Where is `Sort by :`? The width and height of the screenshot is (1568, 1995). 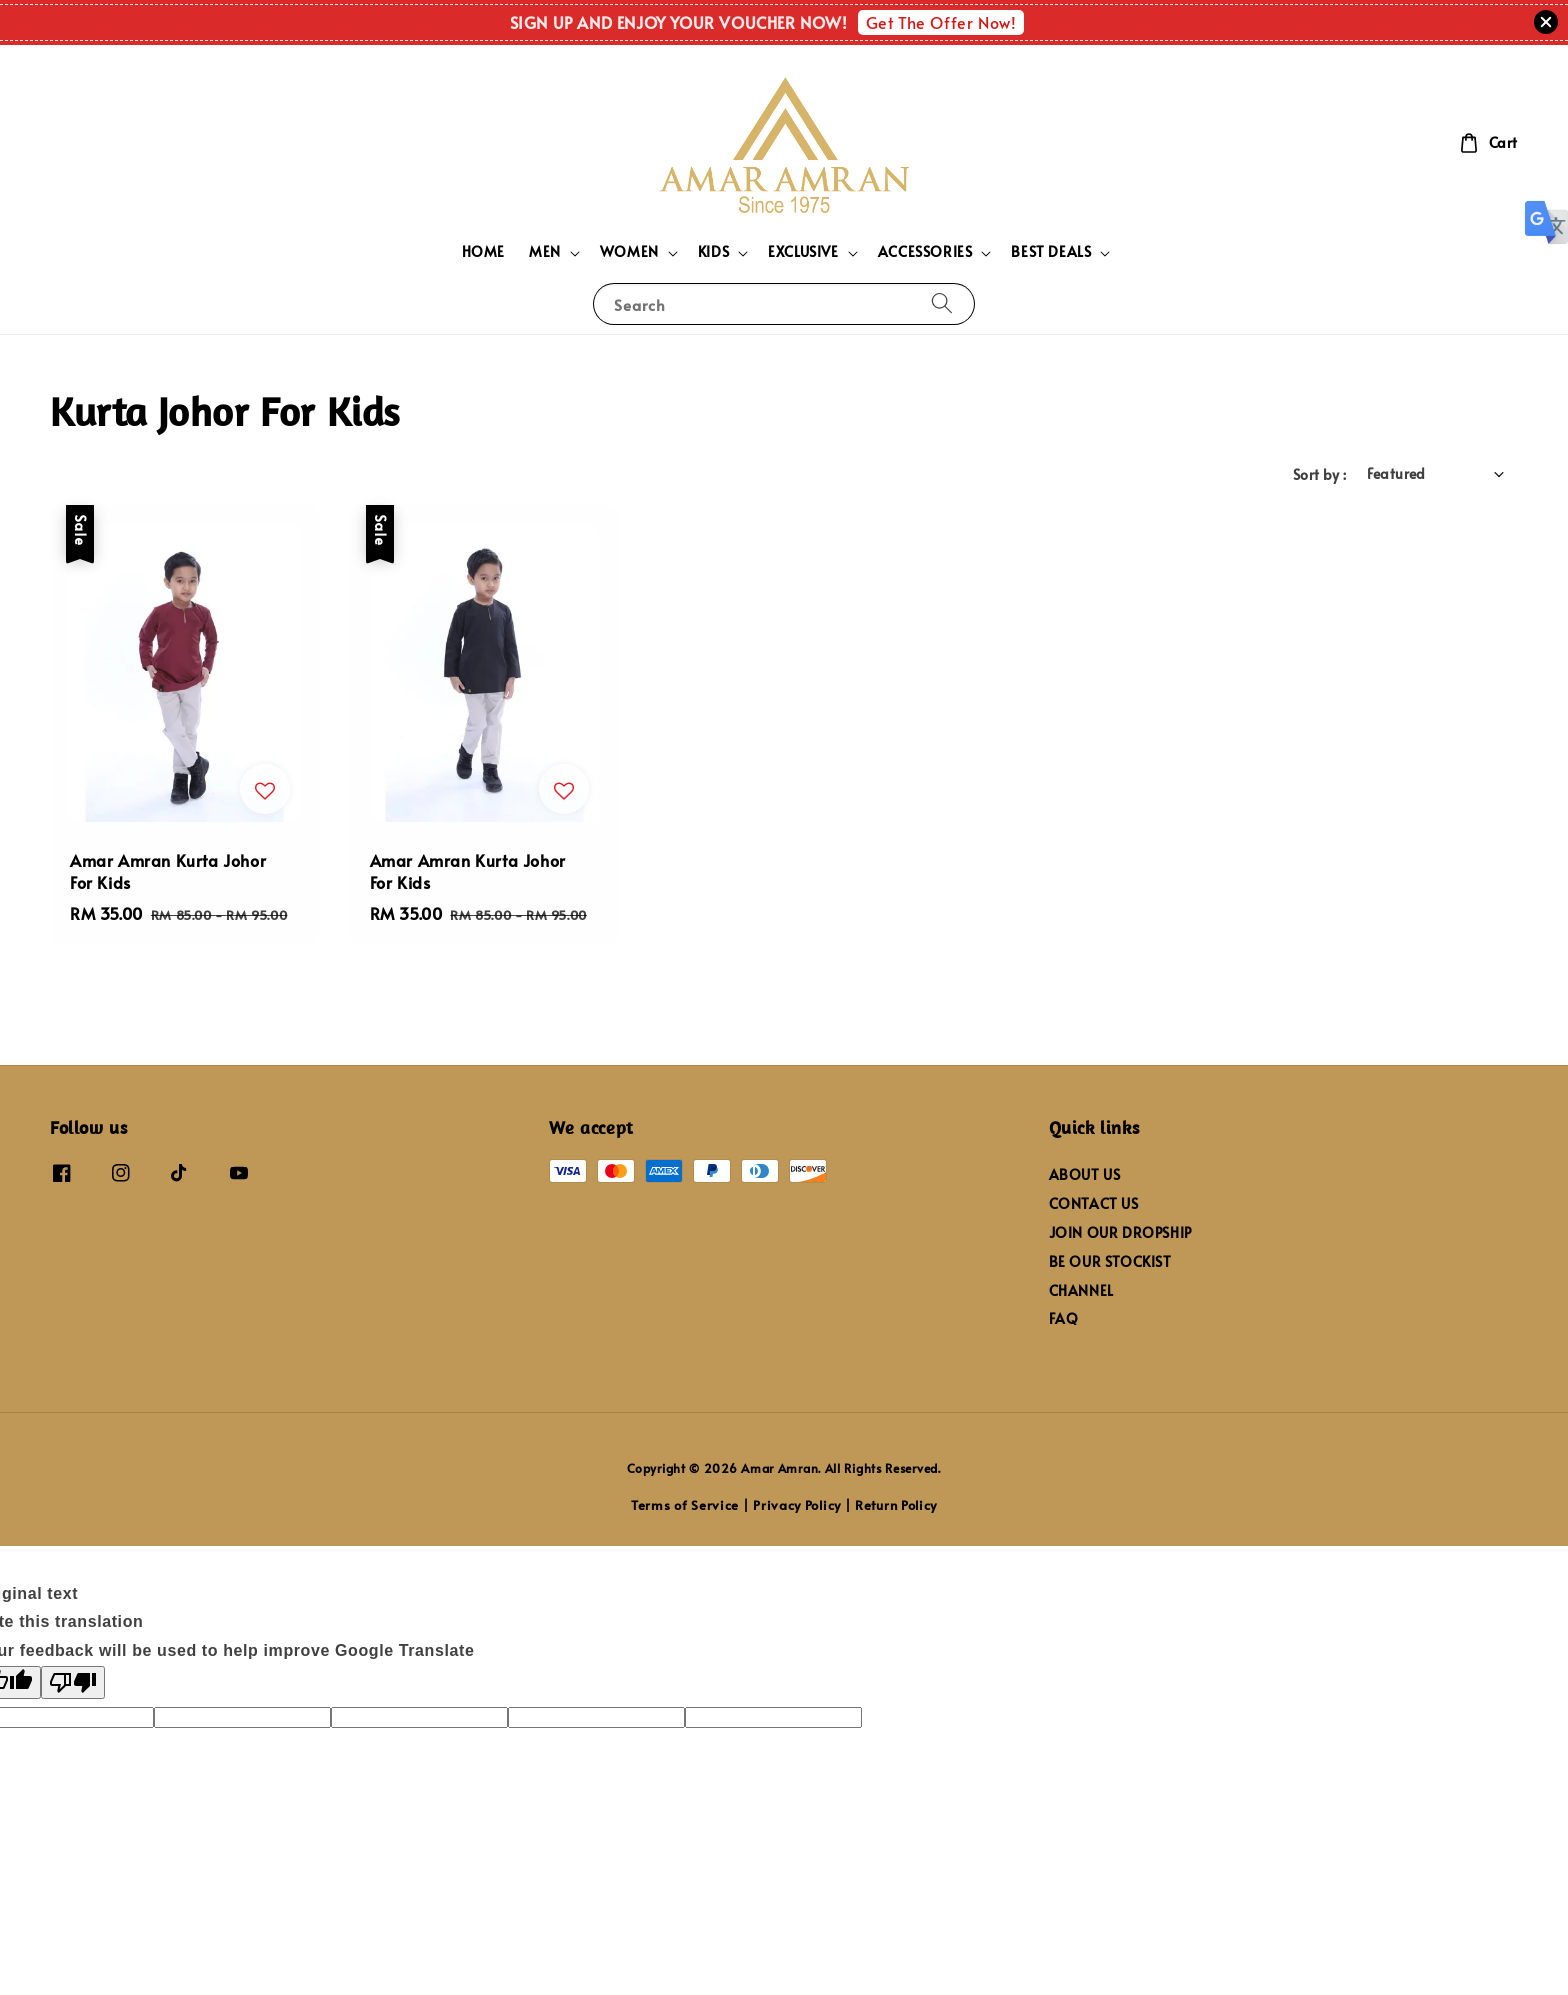
Sort by : is located at coordinates (1320, 474).